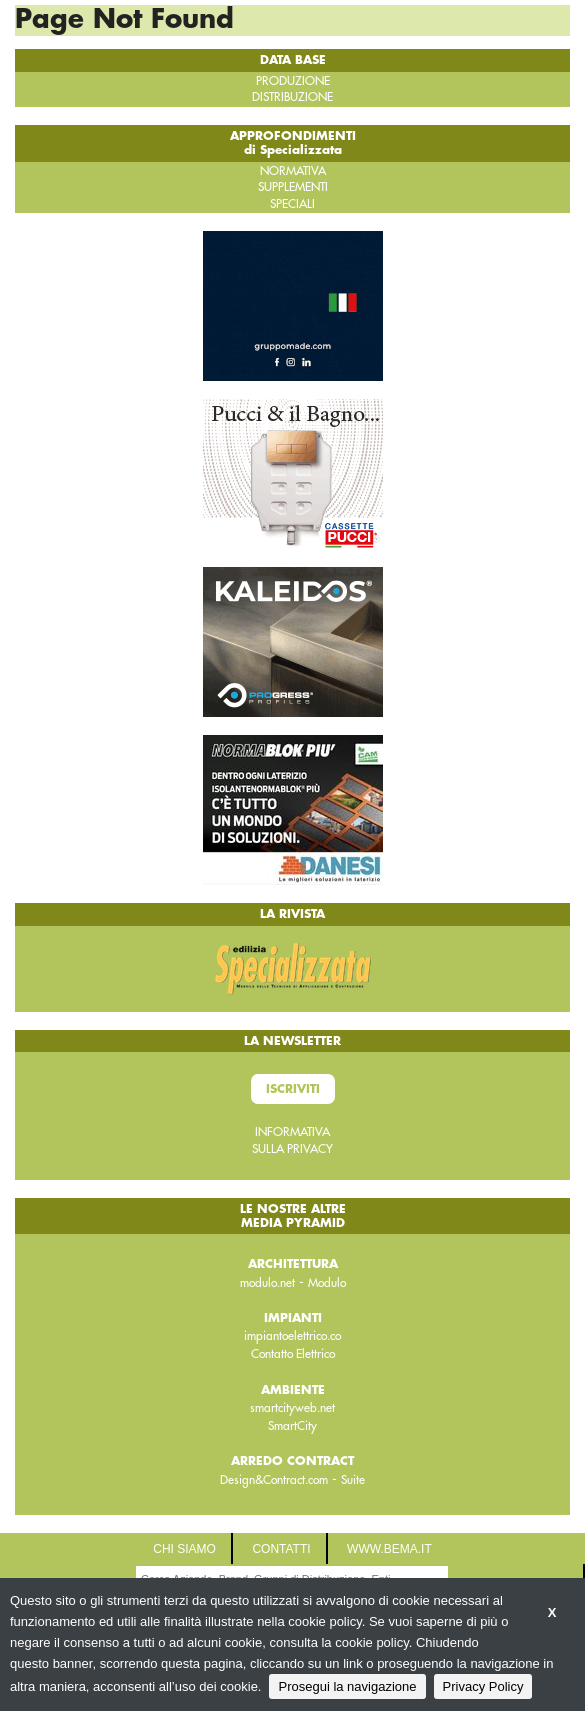 This screenshot has width=585, height=1711. What do you see at coordinates (483, 1686) in the screenshot?
I see `Privacy Policy` at bounding box center [483, 1686].